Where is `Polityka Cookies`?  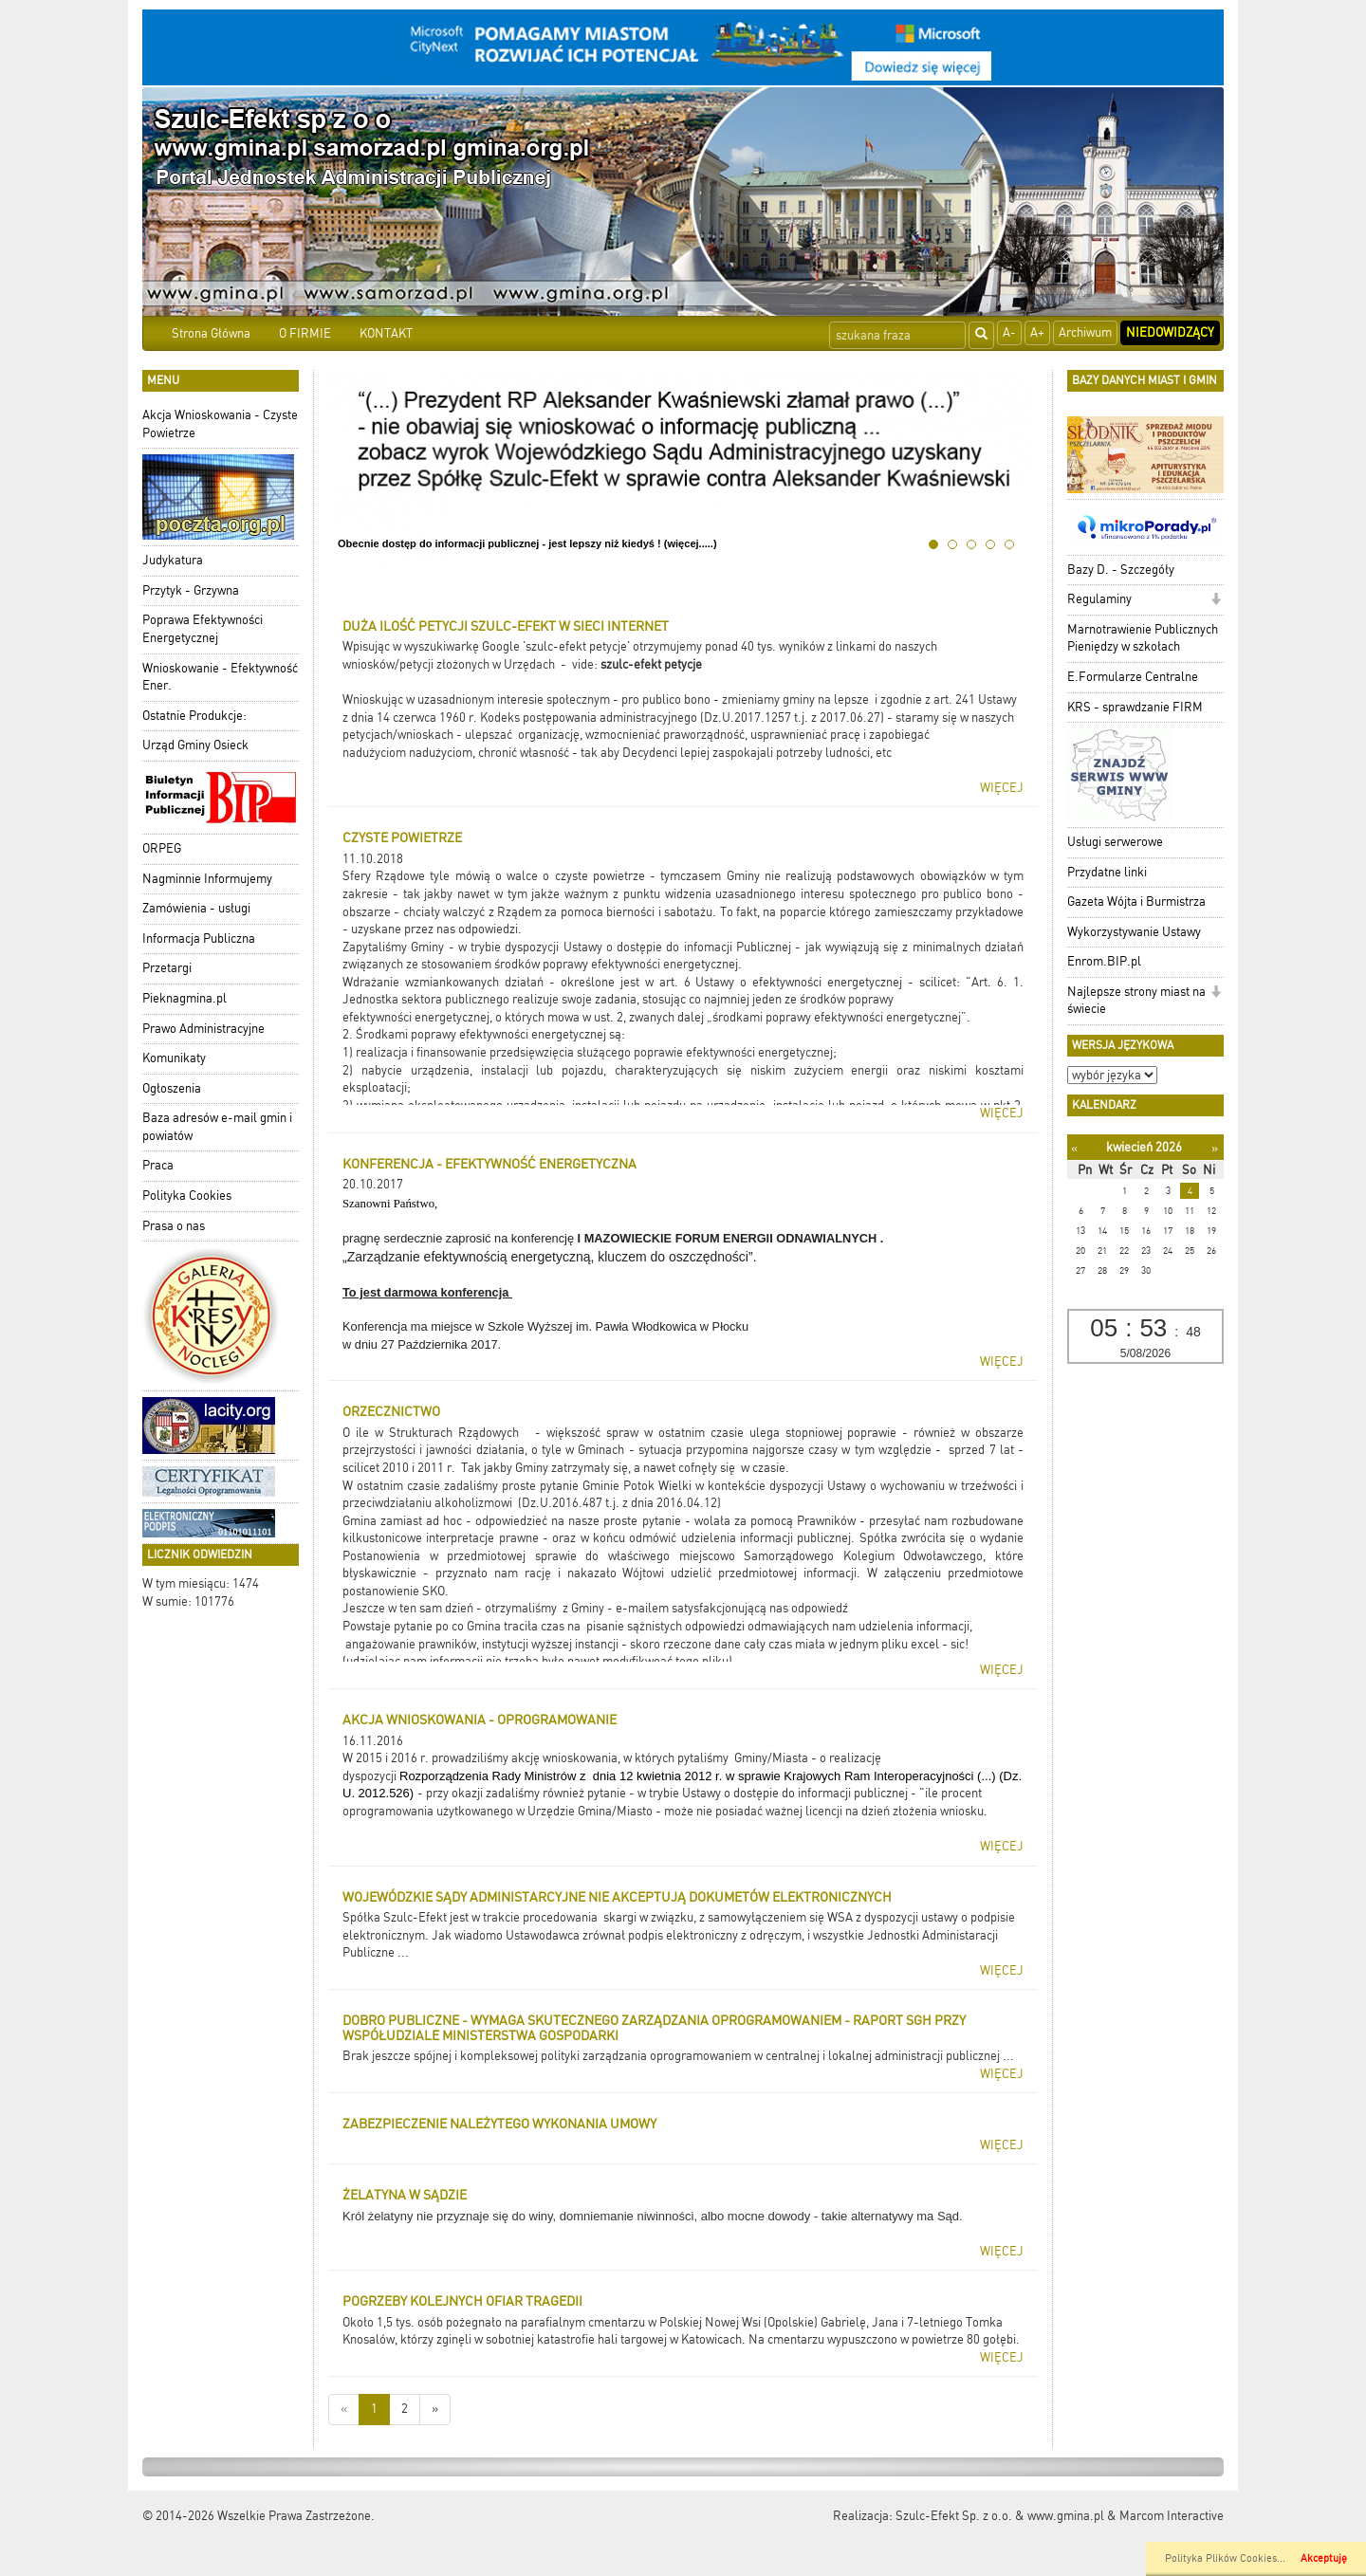 Polityka Cookies is located at coordinates (186, 1195).